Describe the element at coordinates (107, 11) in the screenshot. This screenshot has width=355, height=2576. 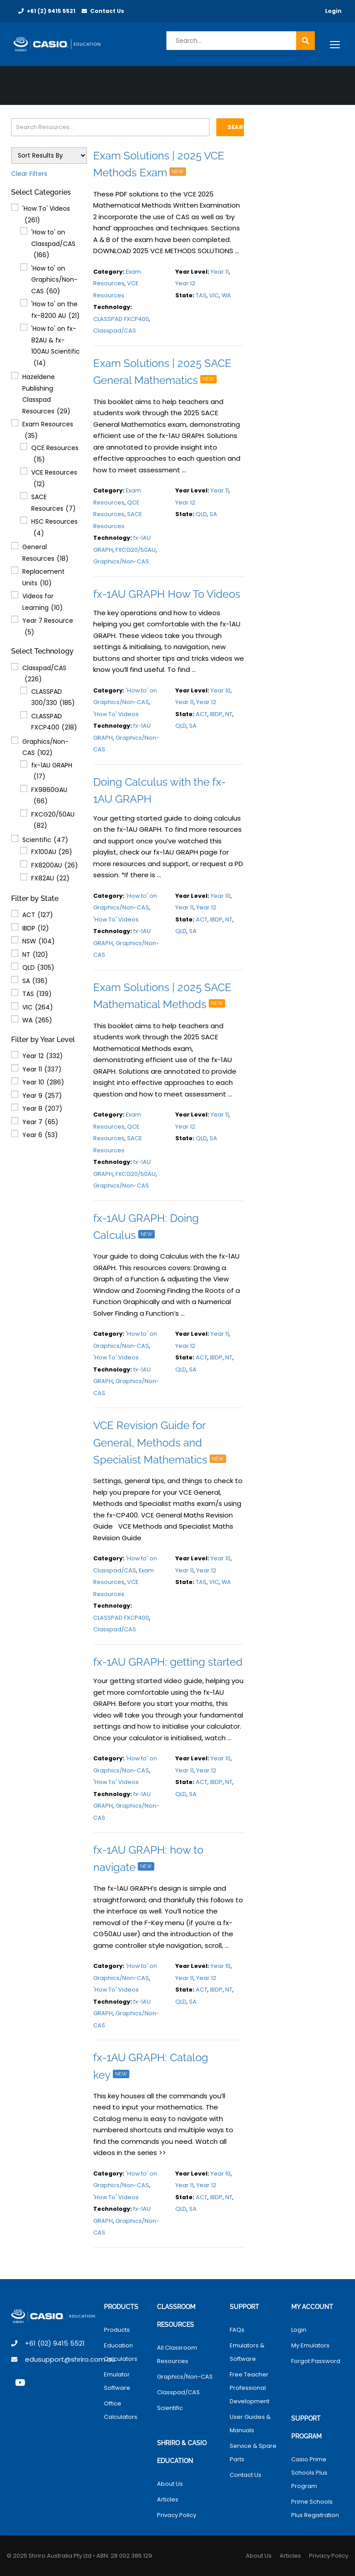
I see `Contact Us` at that location.